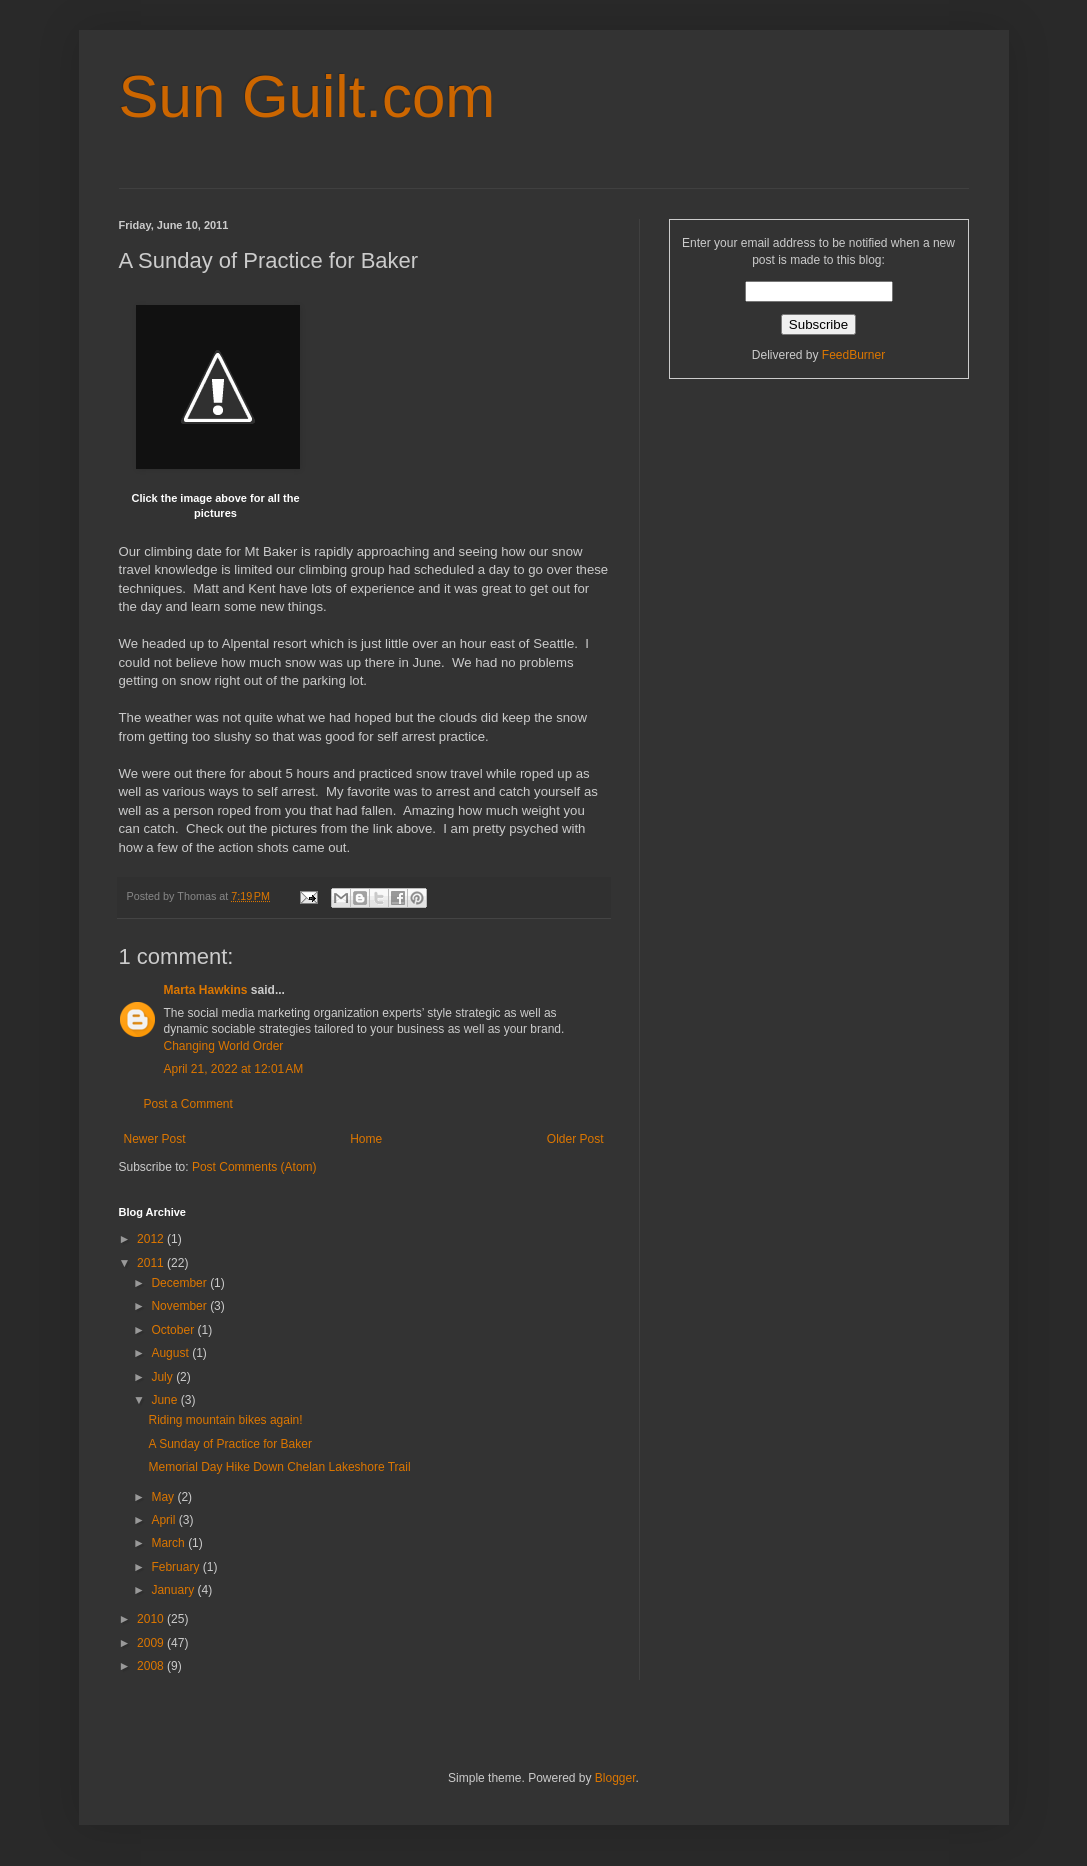 Image resolution: width=1087 pixels, height=1866 pixels. What do you see at coordinates (164, 1520) in the screenshot?
I see `April` at bounding box center [164, 1520].